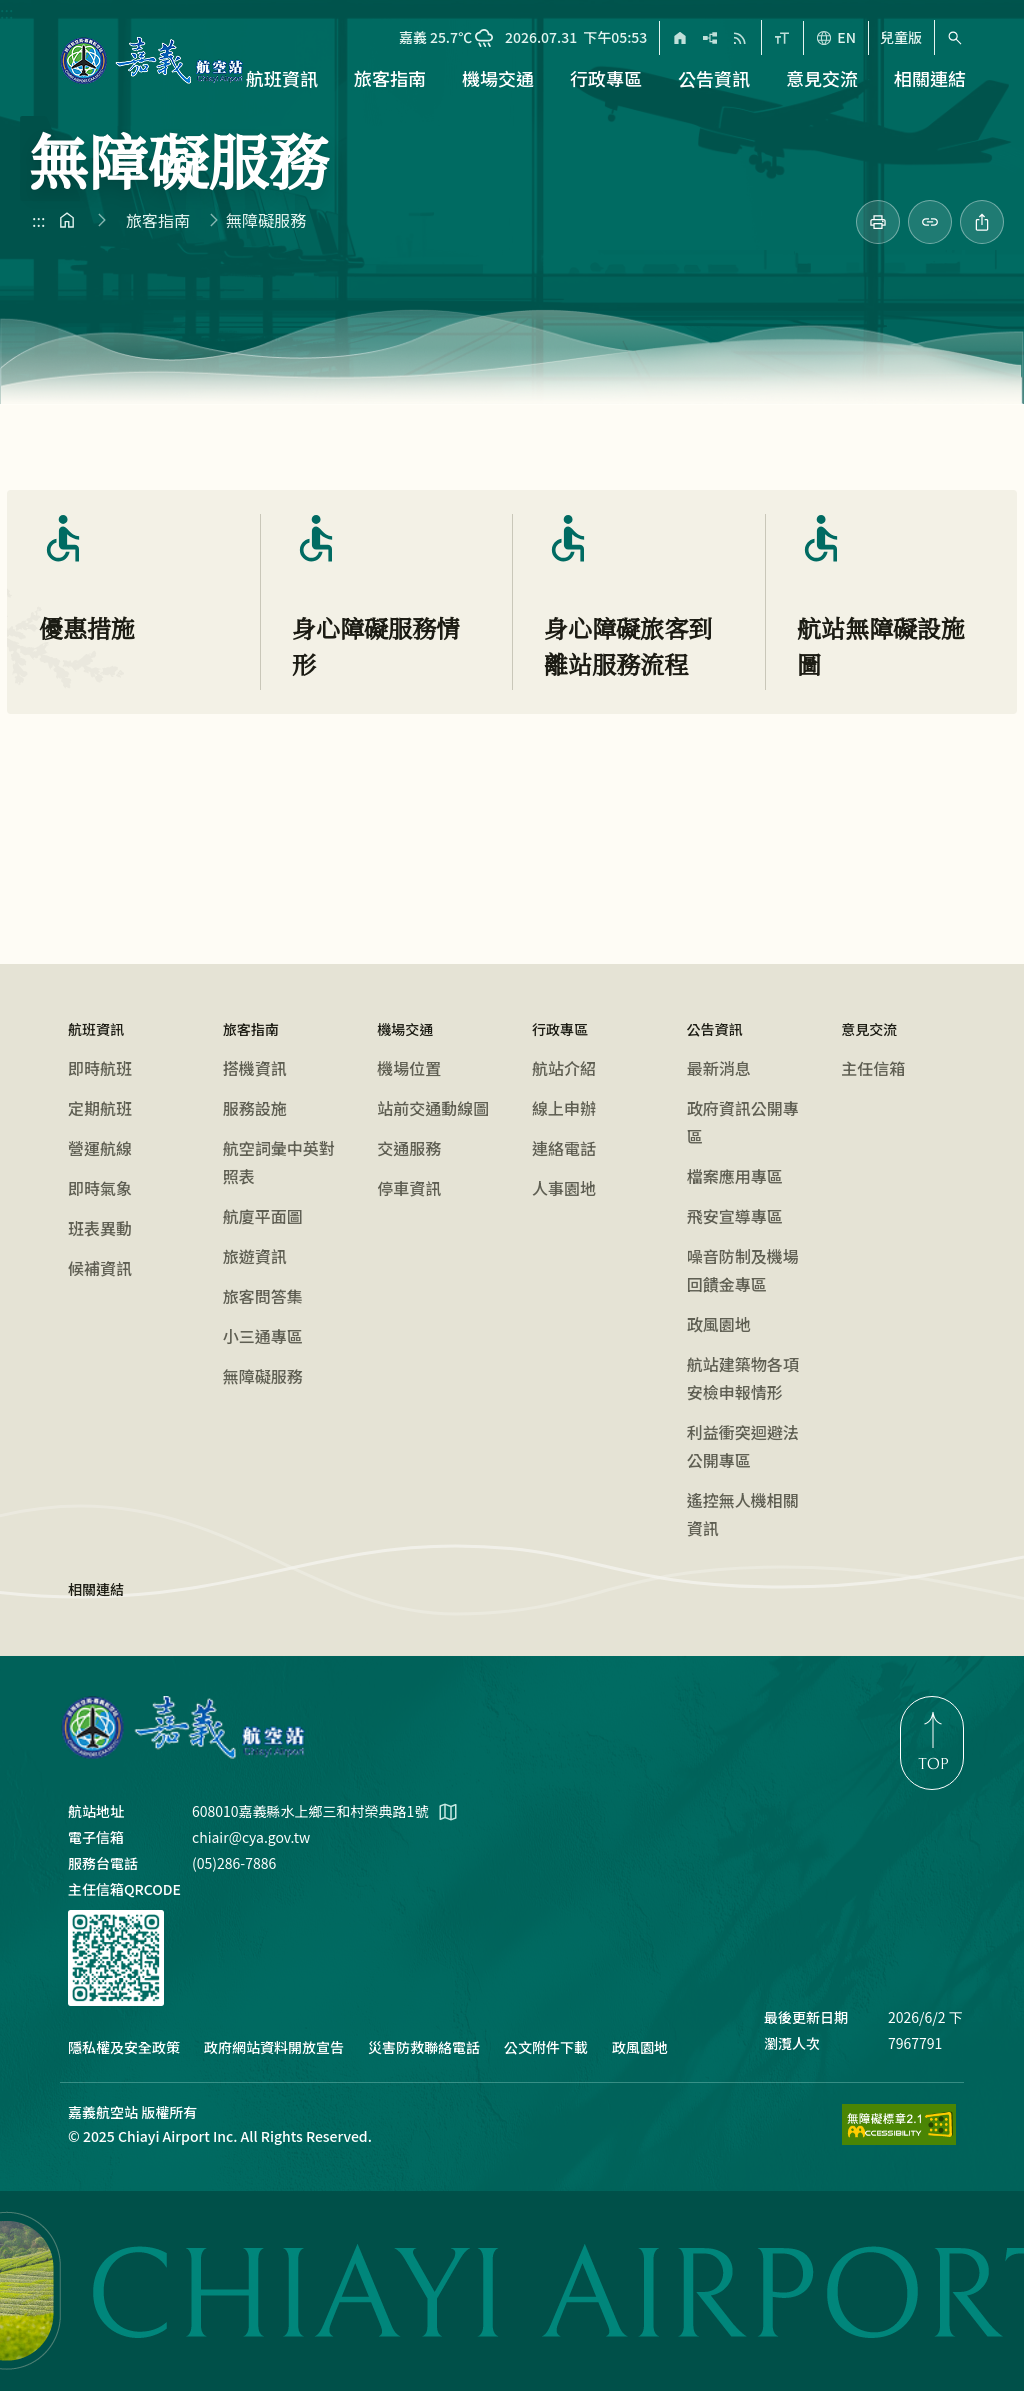 This screenshot has width=1024, height=2391. What do you see at coordinates (901, 38) in the screenshot?
I see `兒童版` at bounding box center [901, 38].